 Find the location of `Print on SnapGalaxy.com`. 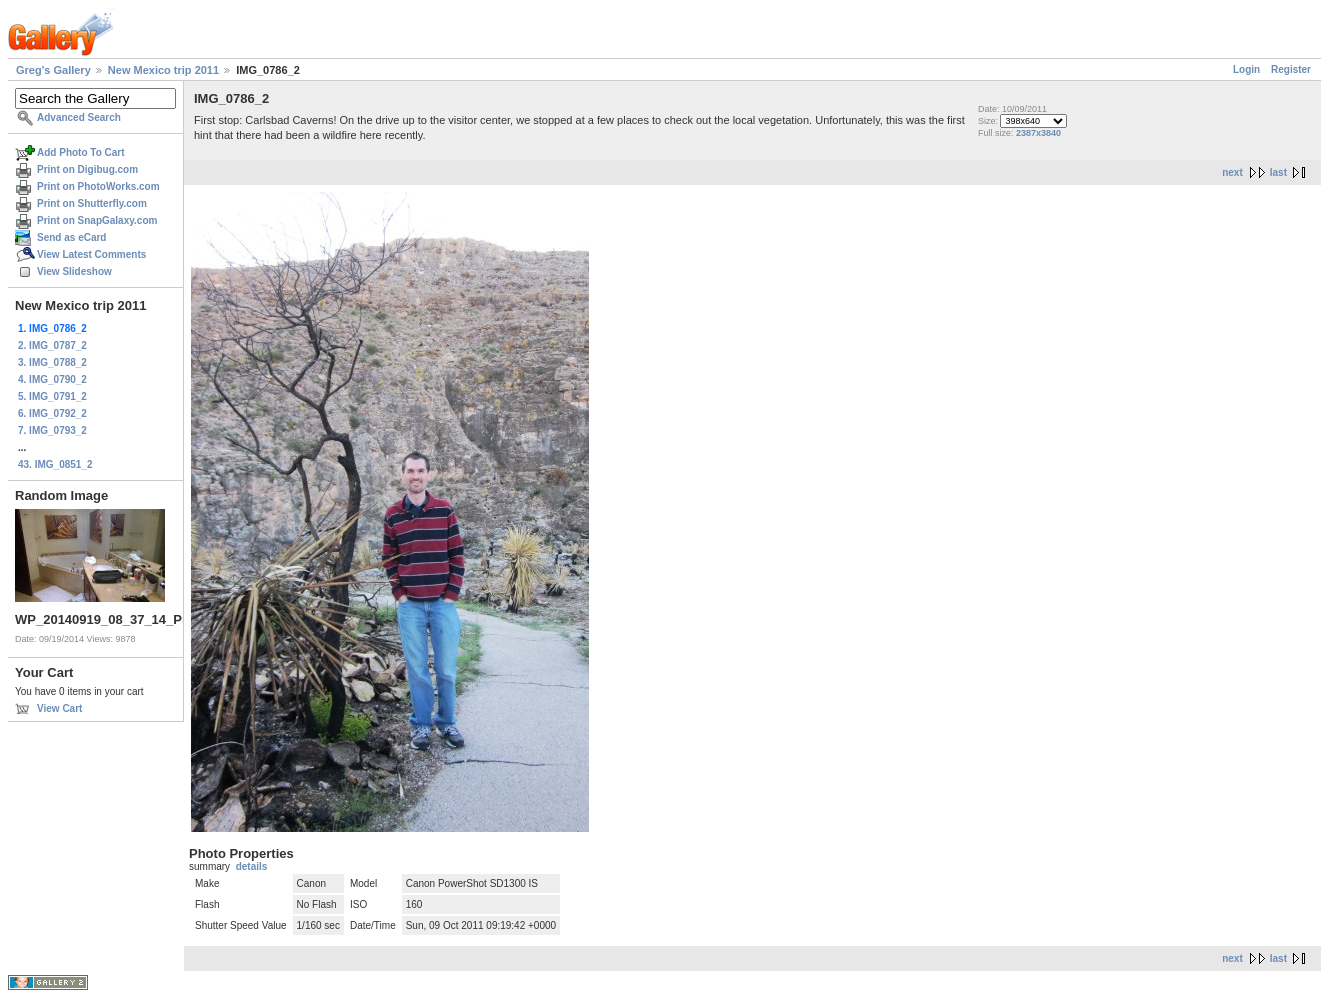

Print on SnapGalaxy.com is located at coordinates (97, 220).